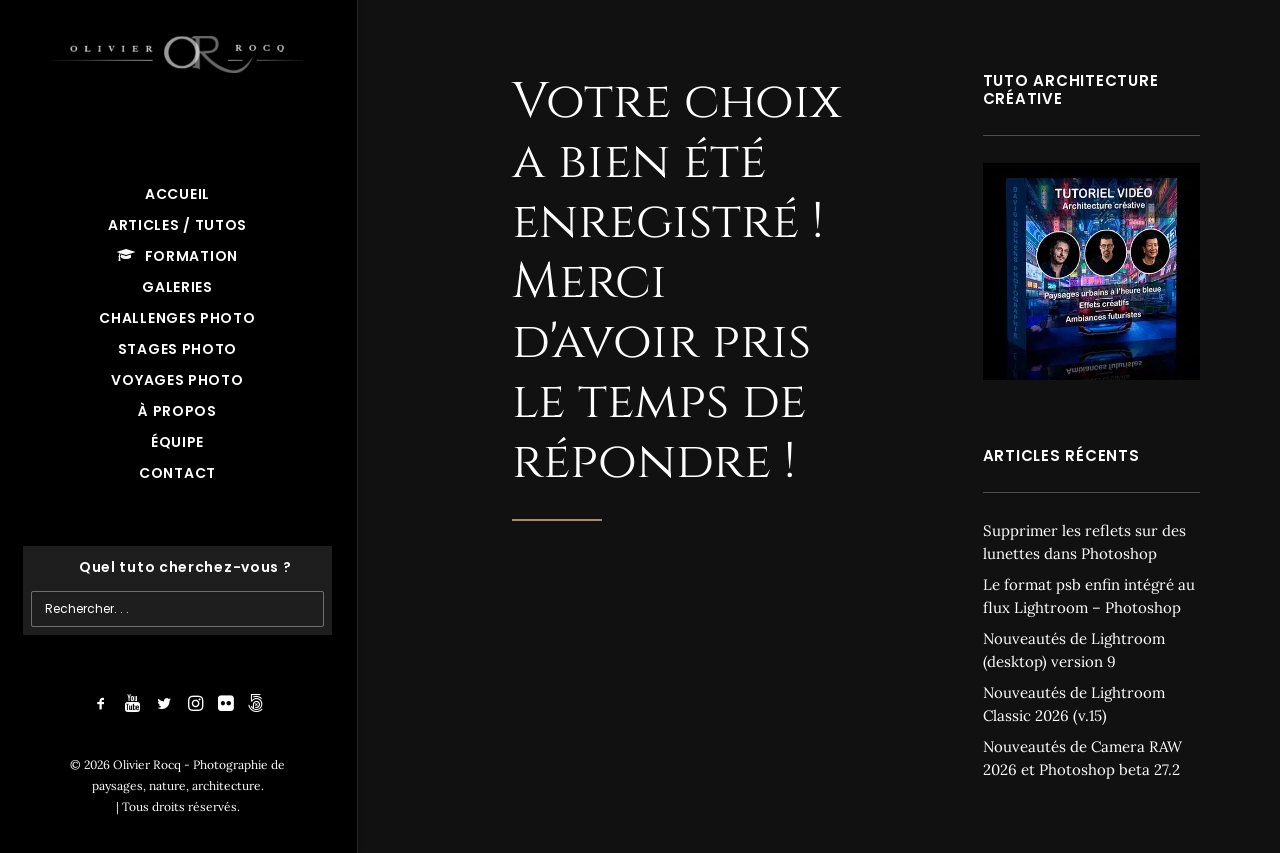  Describe the element at coordinates (177, 567) in the screenshot. I see `[Recherche]` at that location.